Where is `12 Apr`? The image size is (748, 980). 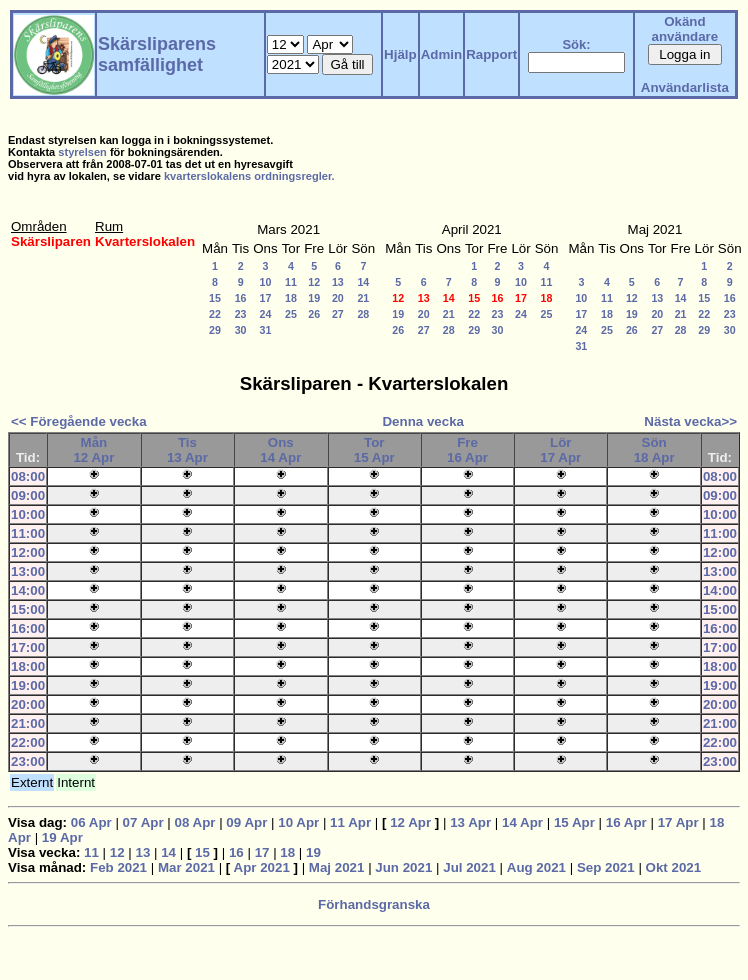 12 Apr is located at coordinates (410, 822).